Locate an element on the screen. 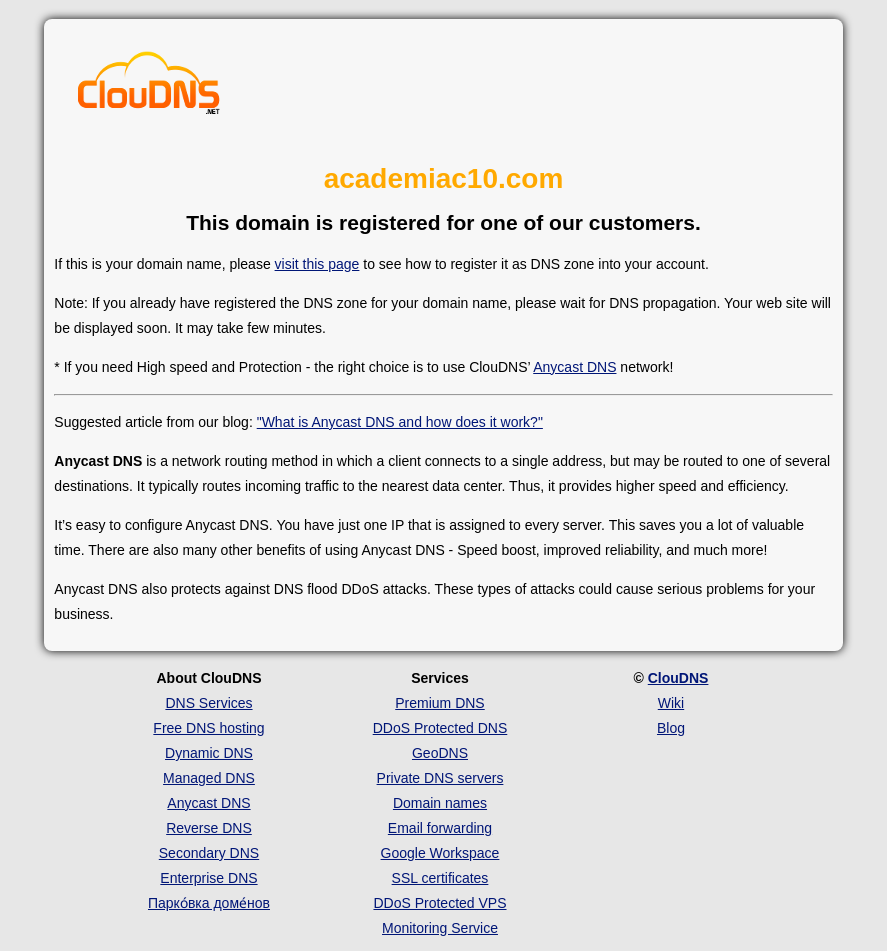 This screenshot has width=887, height=951. SSL certificates is located at coordinates (440, 878).